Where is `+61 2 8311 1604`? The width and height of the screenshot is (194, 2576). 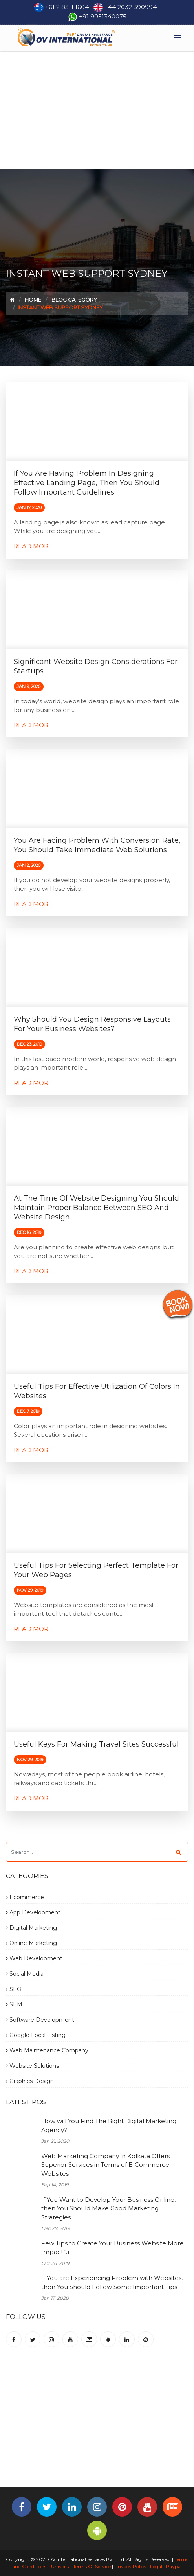 +61 2 8311 1604 is located at coordinates (67, 7).